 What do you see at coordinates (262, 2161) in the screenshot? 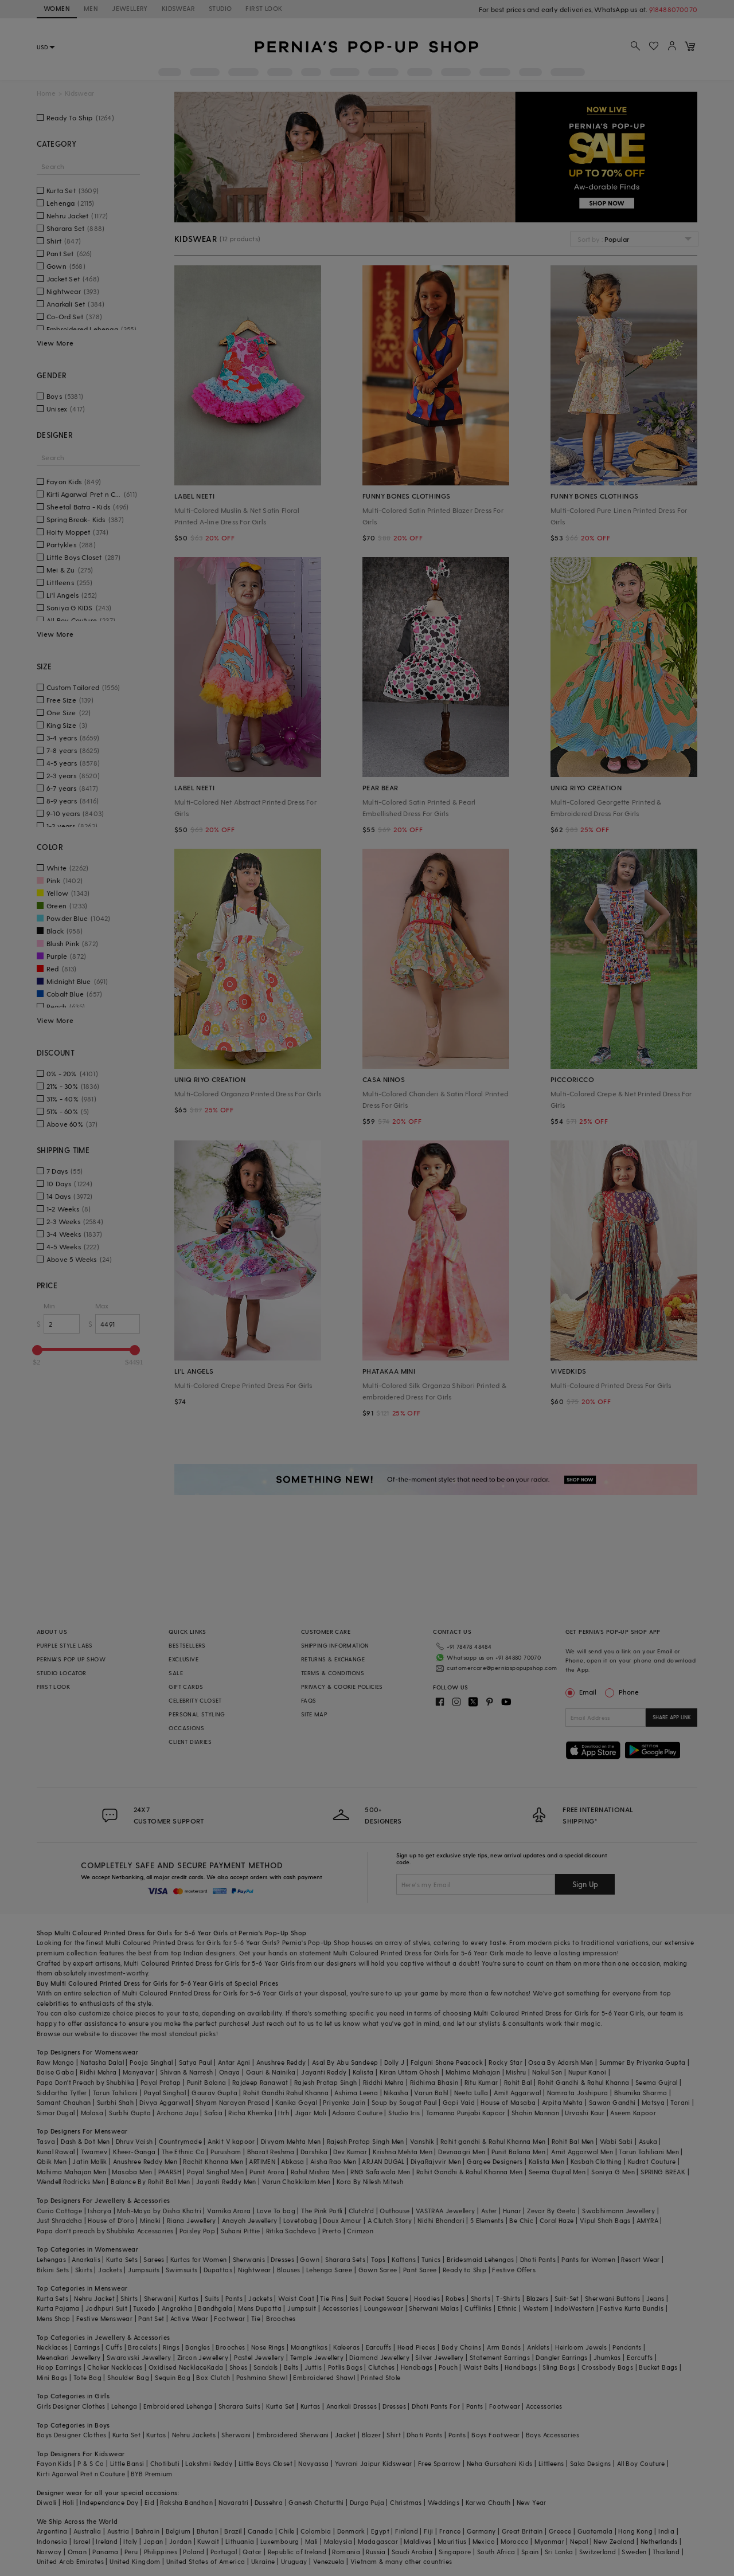
I see `ARTIMEN` at bounding box center [262, 2161].